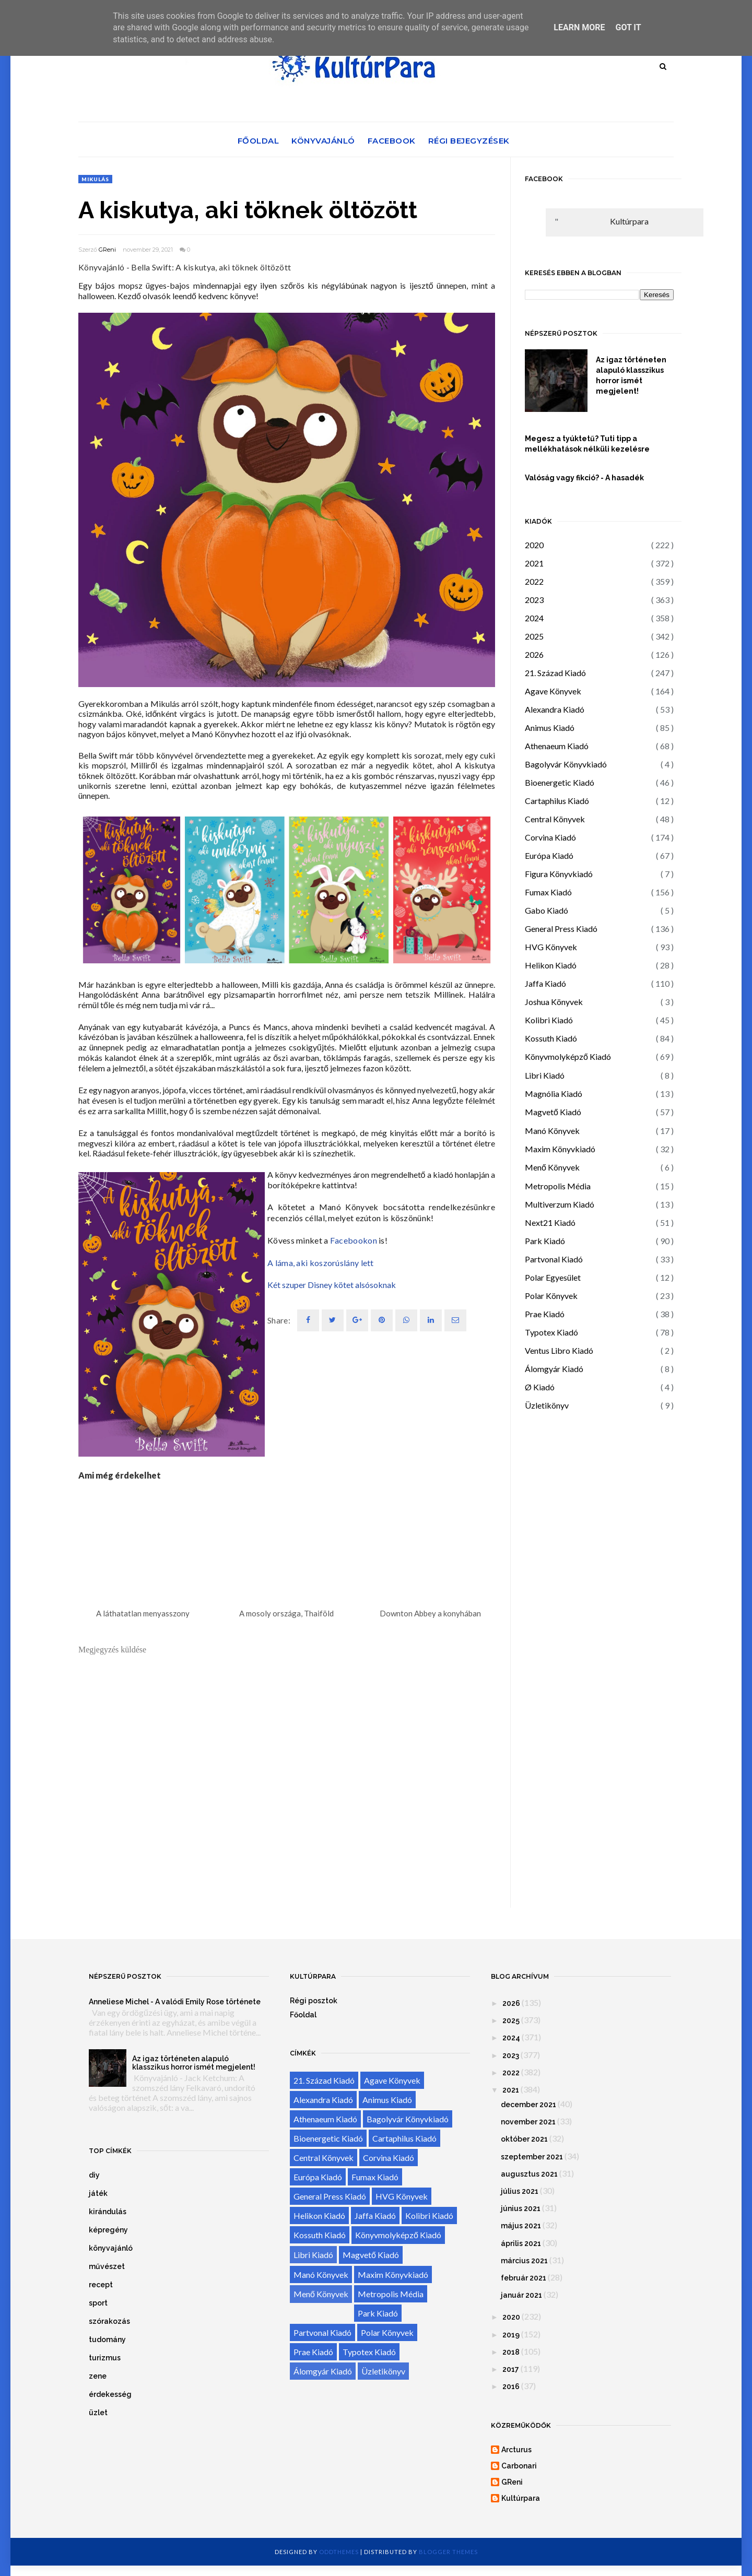 The height and width of the screenshot is (2576, 752). What do you see at coordinates (558, 1186) in the screenshot?
I see `Metropolis Média` at bounding box center [558, 1186].